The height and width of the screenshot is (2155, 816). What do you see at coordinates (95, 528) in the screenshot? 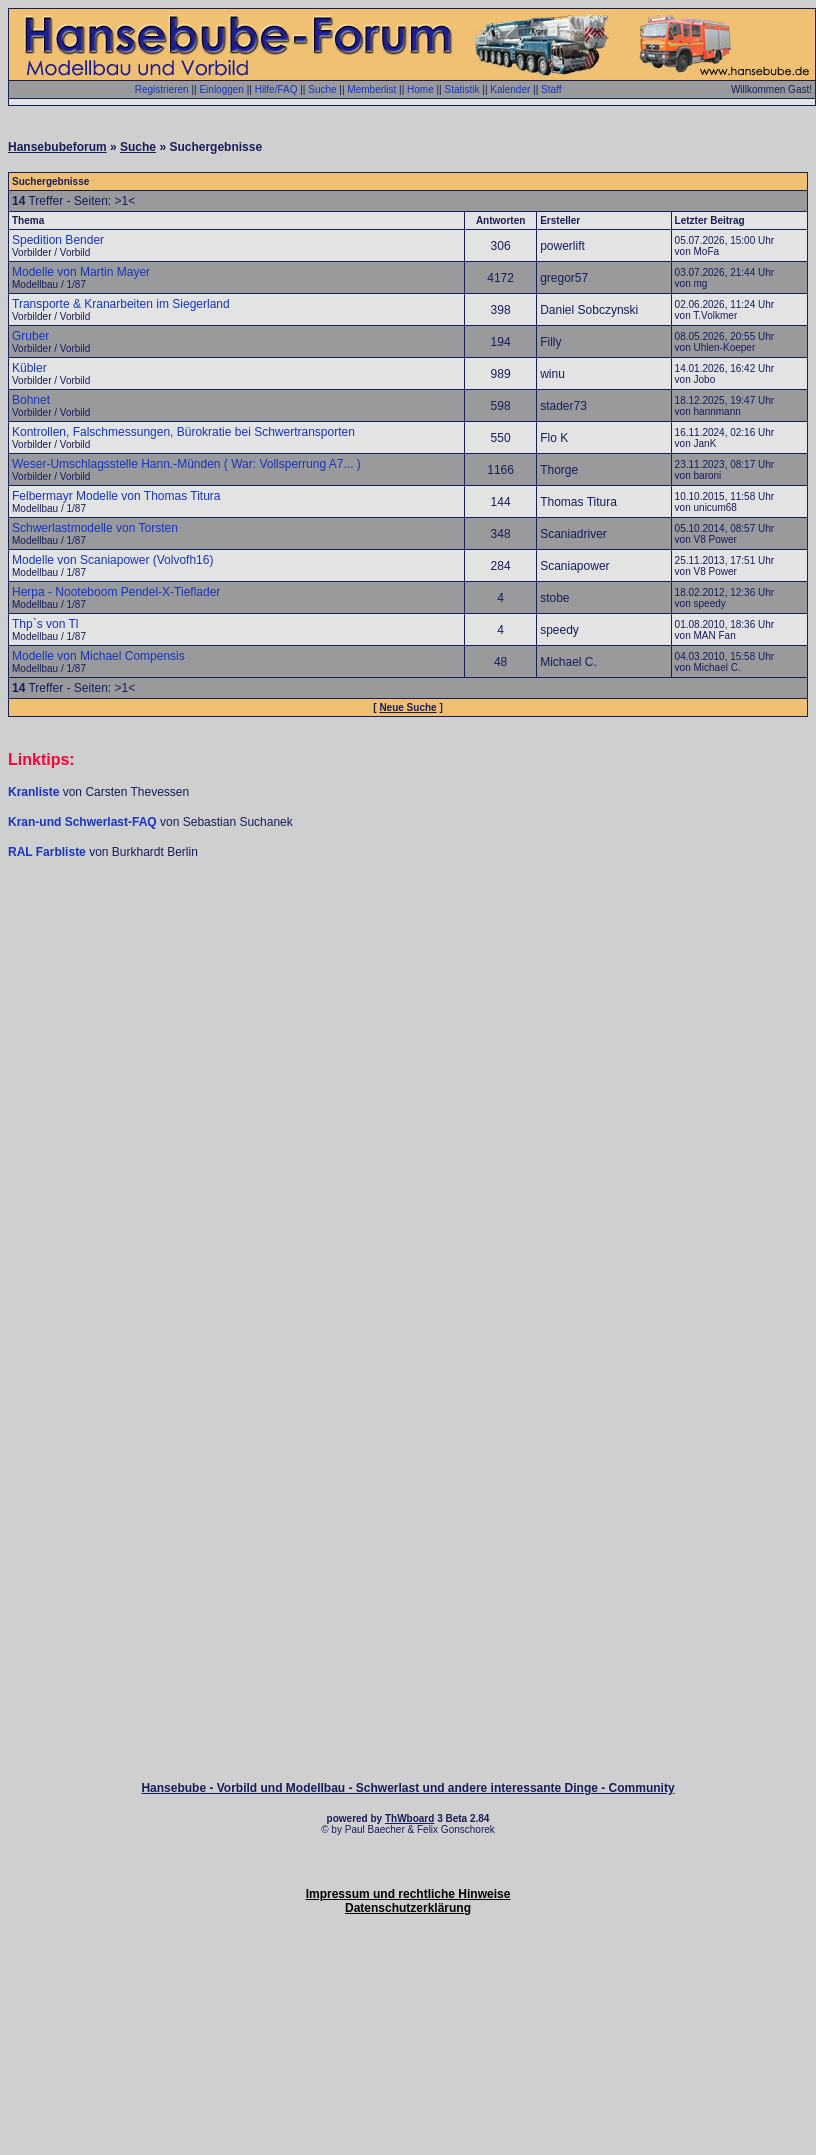
I see `Schwerlastmodelle von Torsten` at bounding box center [95, 528].